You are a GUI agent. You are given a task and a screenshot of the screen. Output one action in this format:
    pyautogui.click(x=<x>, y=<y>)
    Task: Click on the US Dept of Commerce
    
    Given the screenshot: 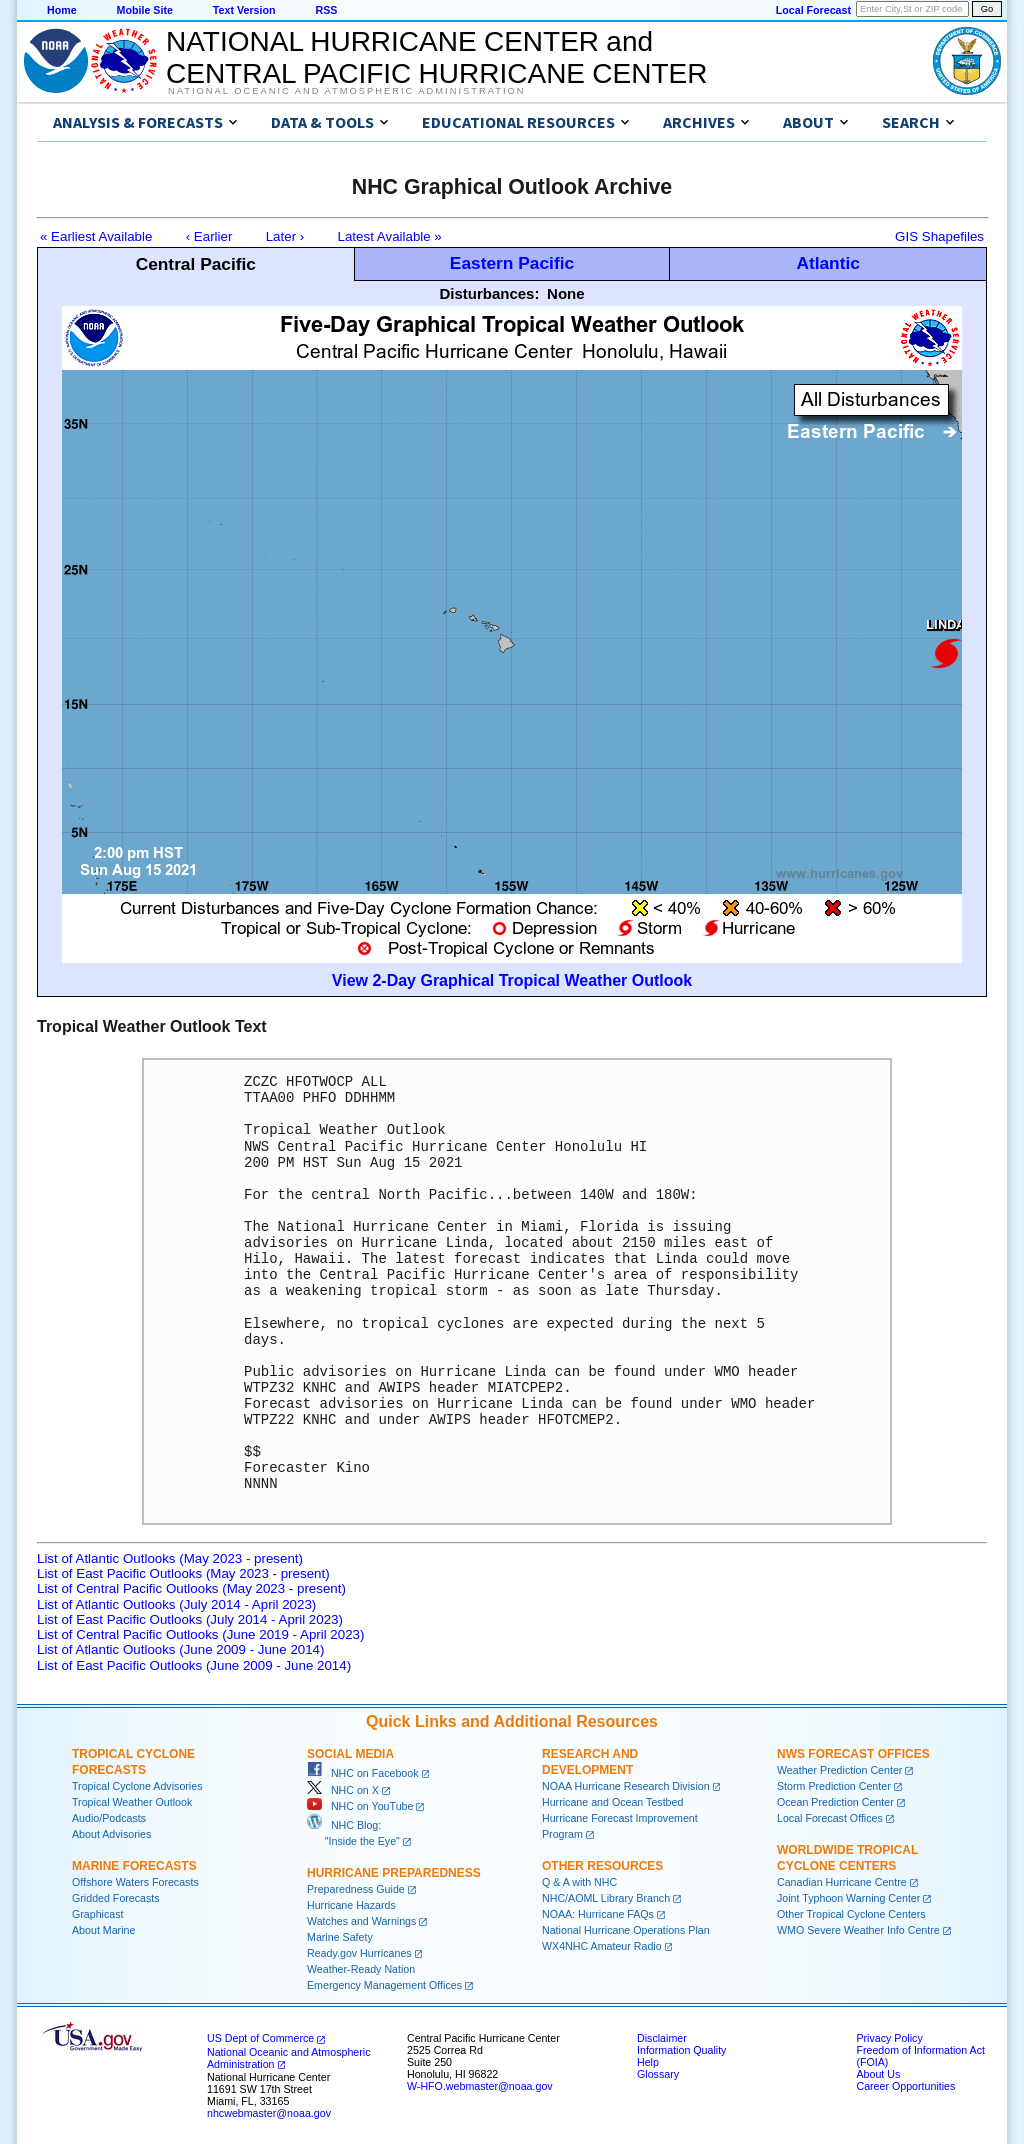 What is the action you would take?
    pyautogui.click(x=260, y=2038)
    